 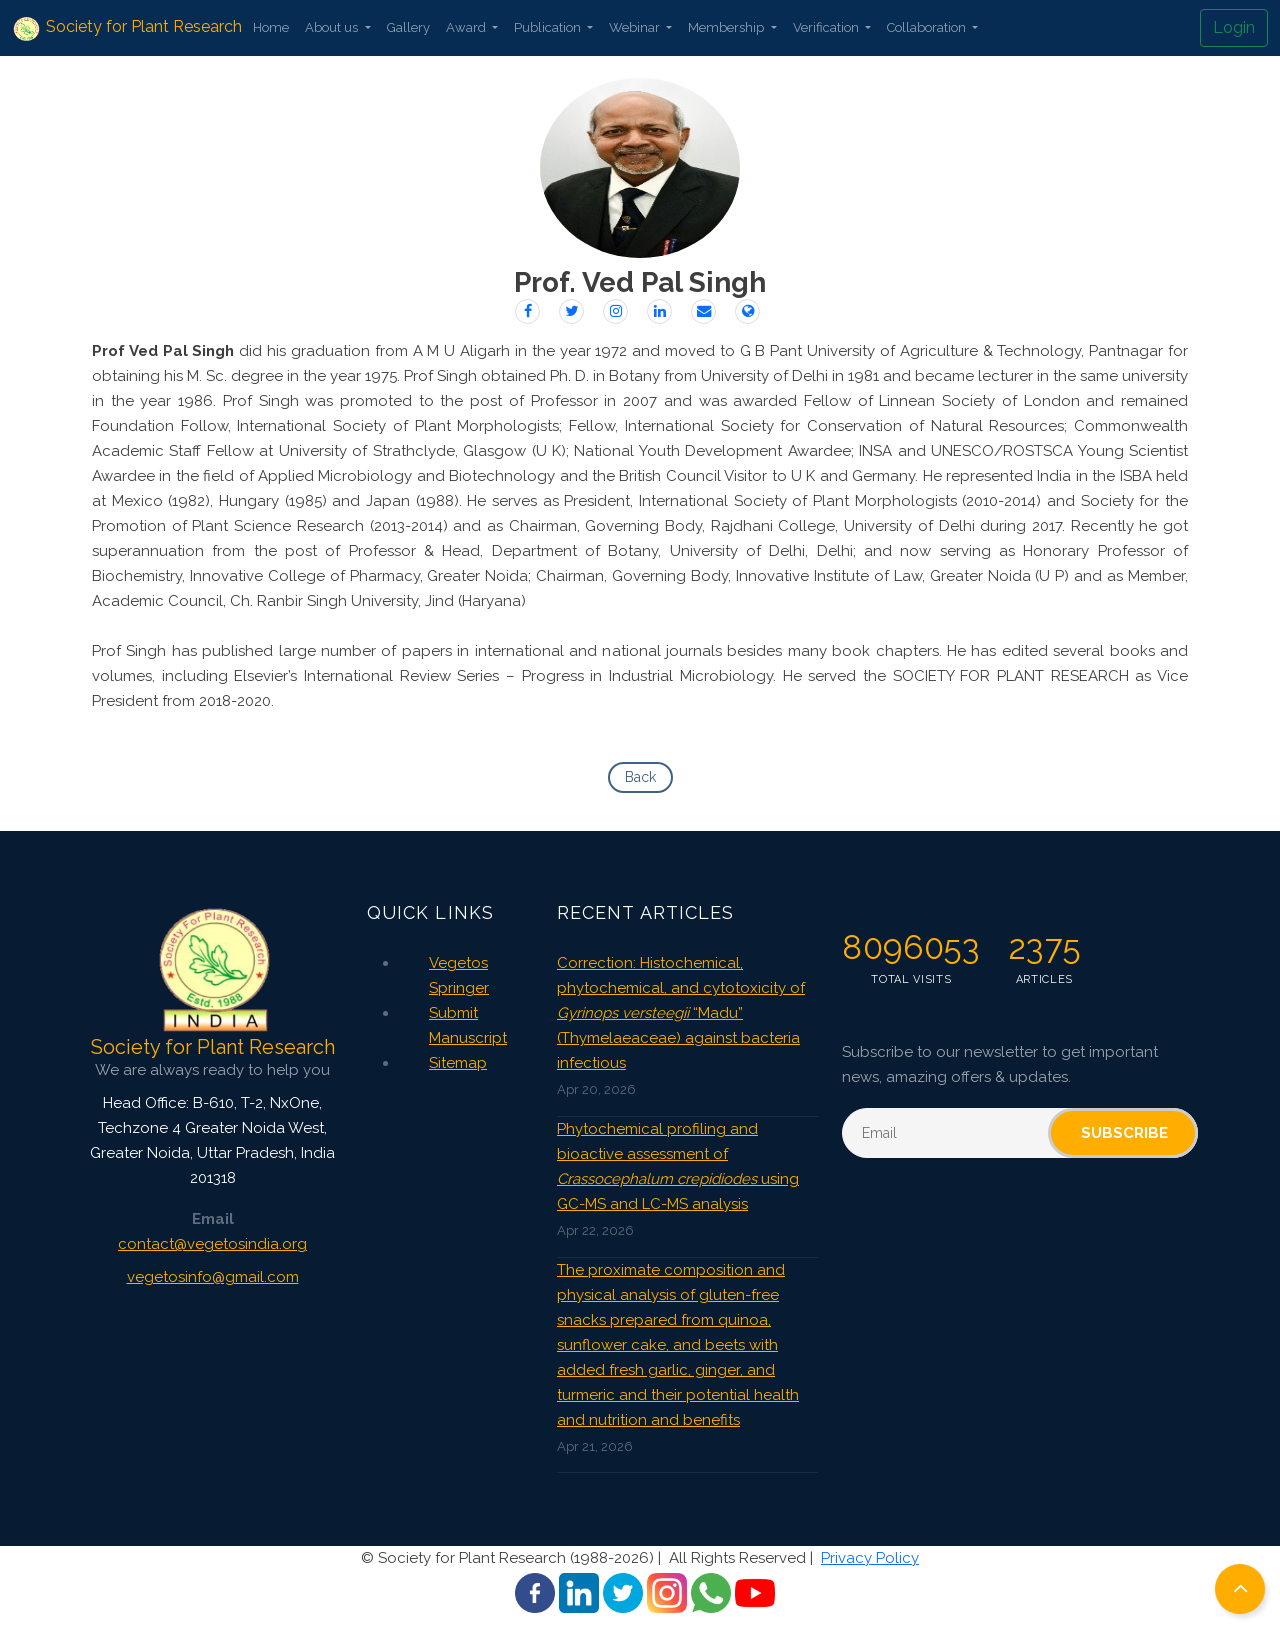 I want to click on Publication [button], so click(x=549, y=27).